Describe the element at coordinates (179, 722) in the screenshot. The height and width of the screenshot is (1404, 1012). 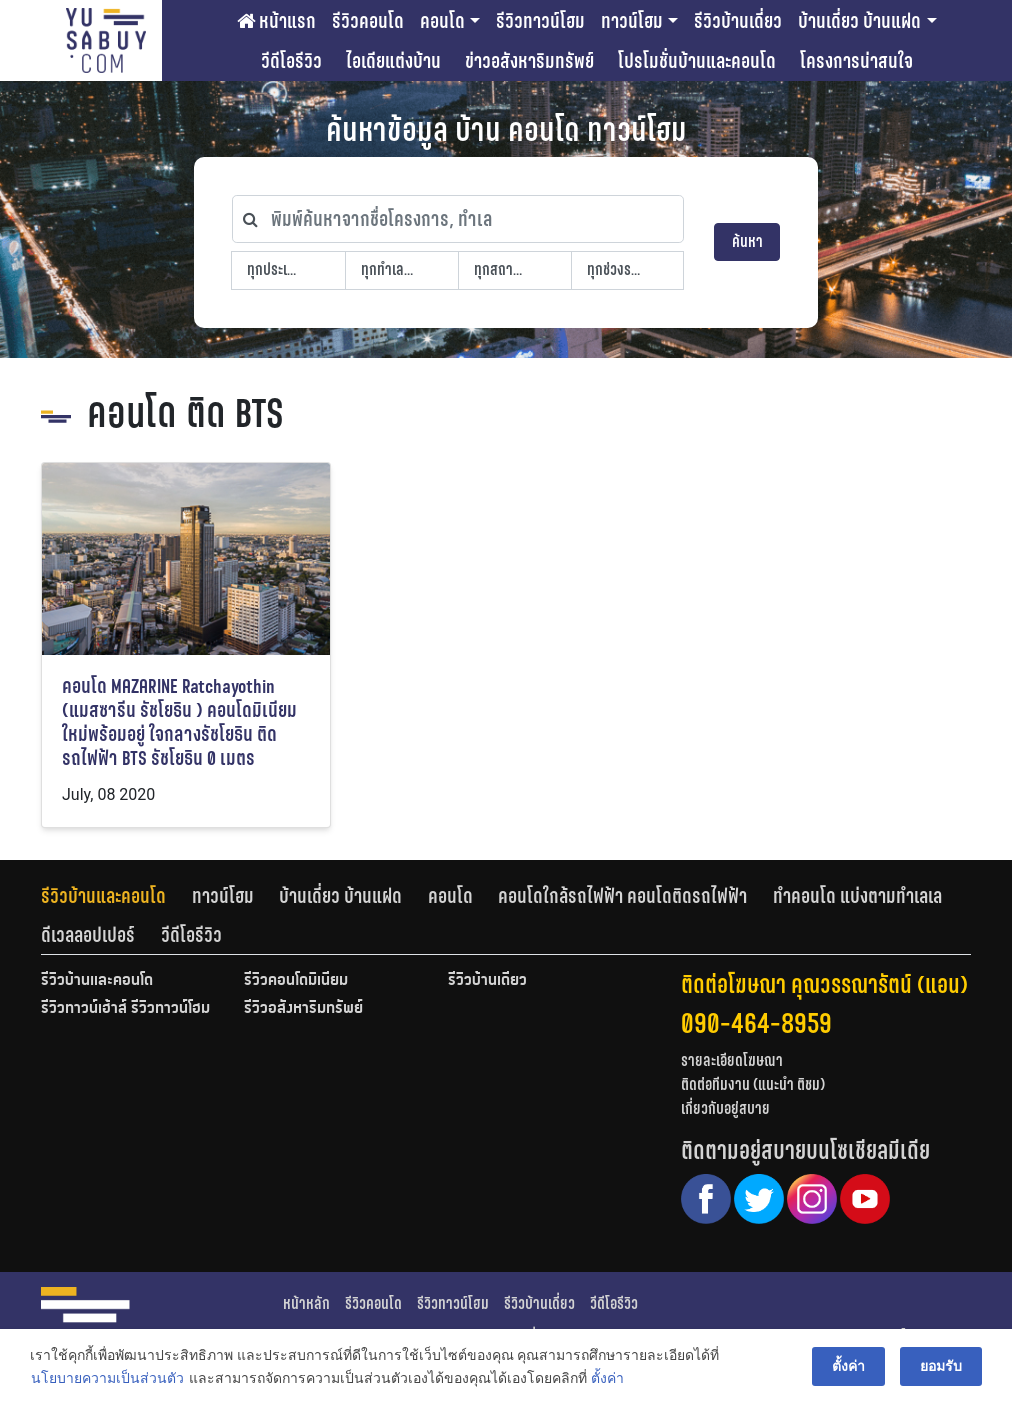
I see `คอนโด MAZARINE Ratchayothin (แมสซารีน รัชโยธิน ) คอนโดมิเนียมใหม่พร้อมอยู่ ใจกลางรัชโยธิน ติดรถไฟฟ้า BTS รัชโยธิน 0 เมตร` at that location.